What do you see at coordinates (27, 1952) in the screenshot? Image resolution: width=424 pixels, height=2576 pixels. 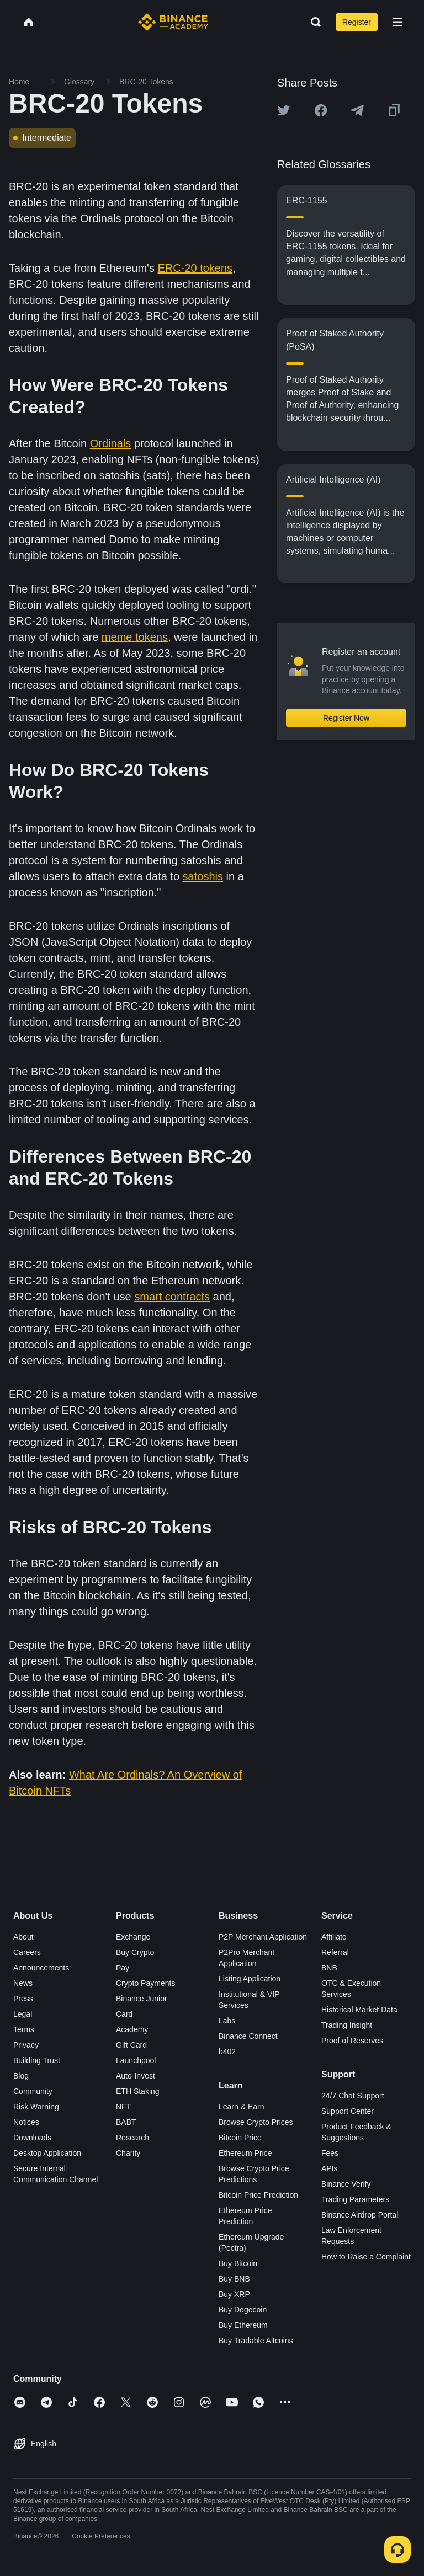 I see `Careers` at bounding box center [27, 1952].